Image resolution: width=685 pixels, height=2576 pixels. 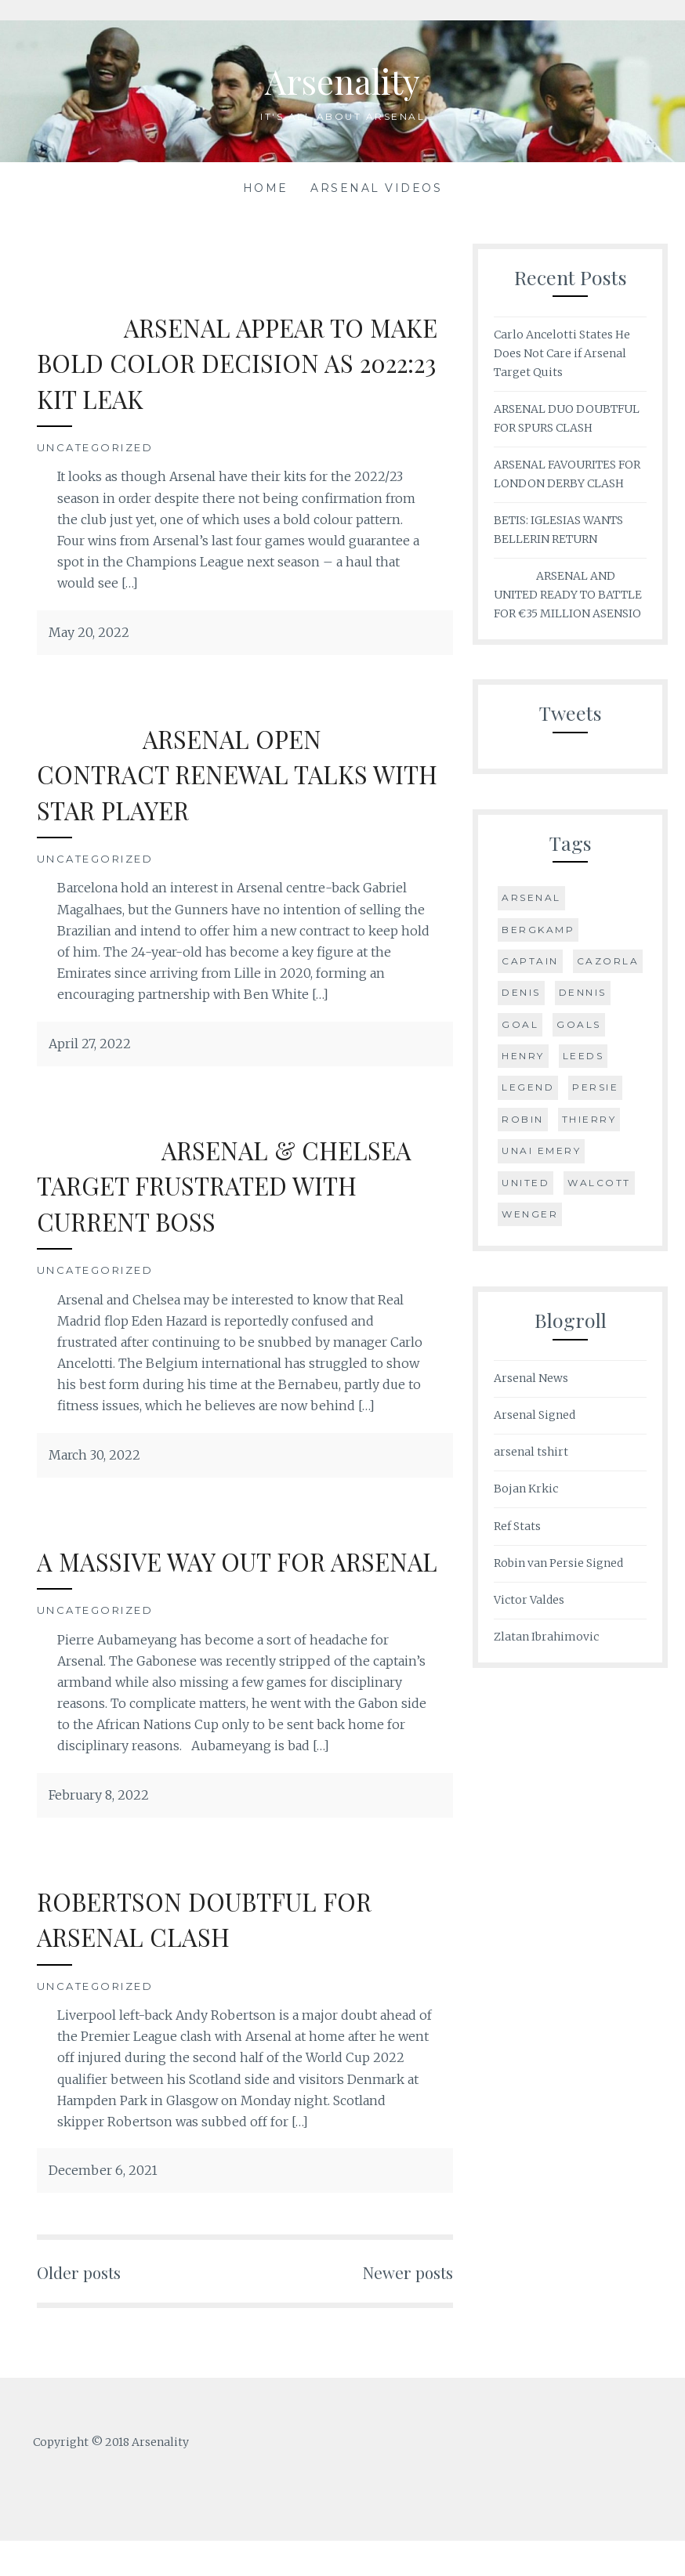 What do you see at coordinates (583, 1056) in the screenshot?
I see `Leeds` at bounding box center [583, 1056].